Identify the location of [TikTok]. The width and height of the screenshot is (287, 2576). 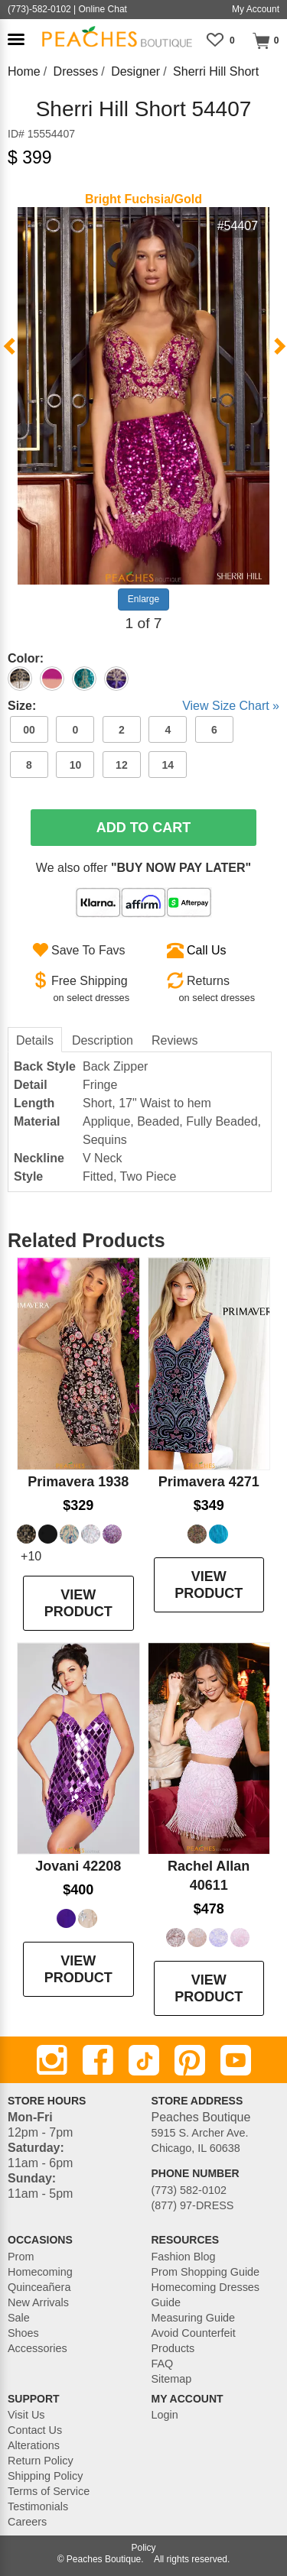
(144, 2060).